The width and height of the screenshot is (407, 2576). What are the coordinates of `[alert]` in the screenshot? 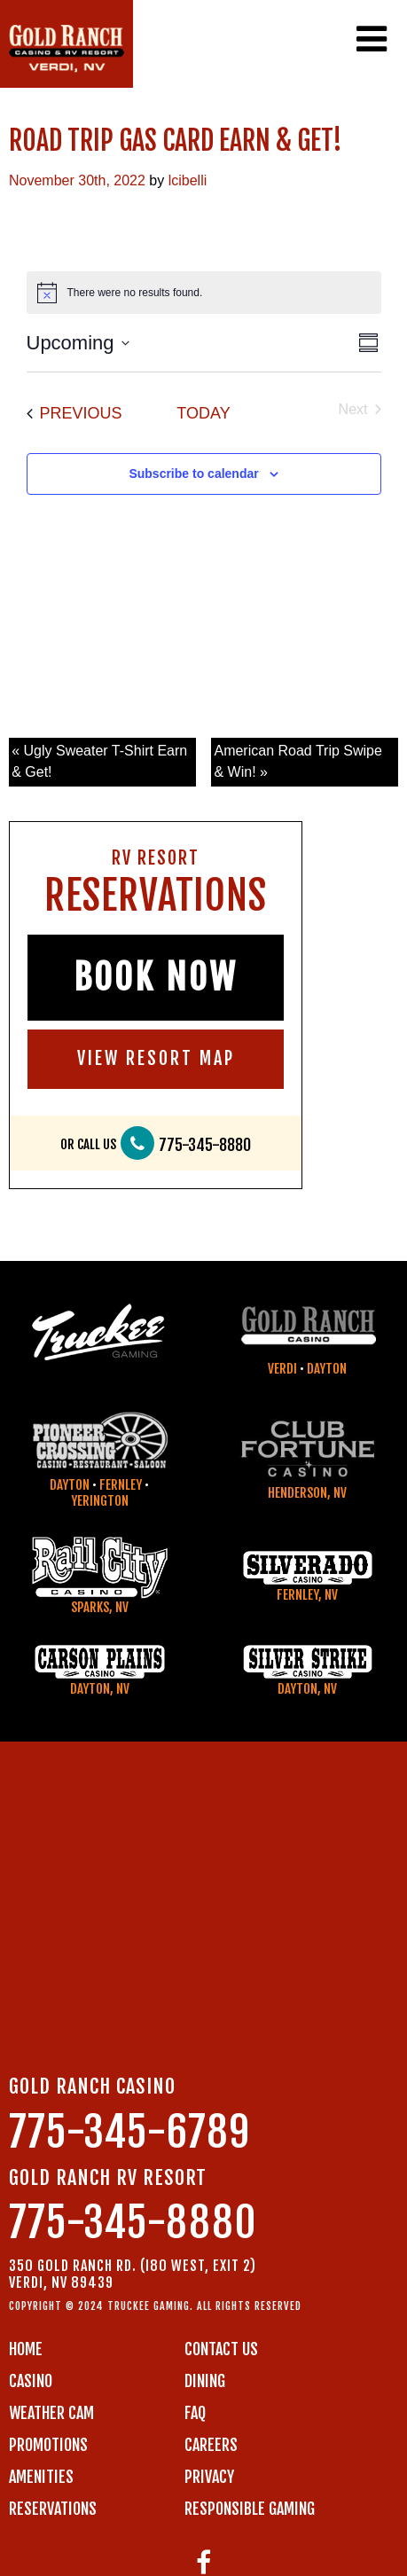 It's located at (204, 292).